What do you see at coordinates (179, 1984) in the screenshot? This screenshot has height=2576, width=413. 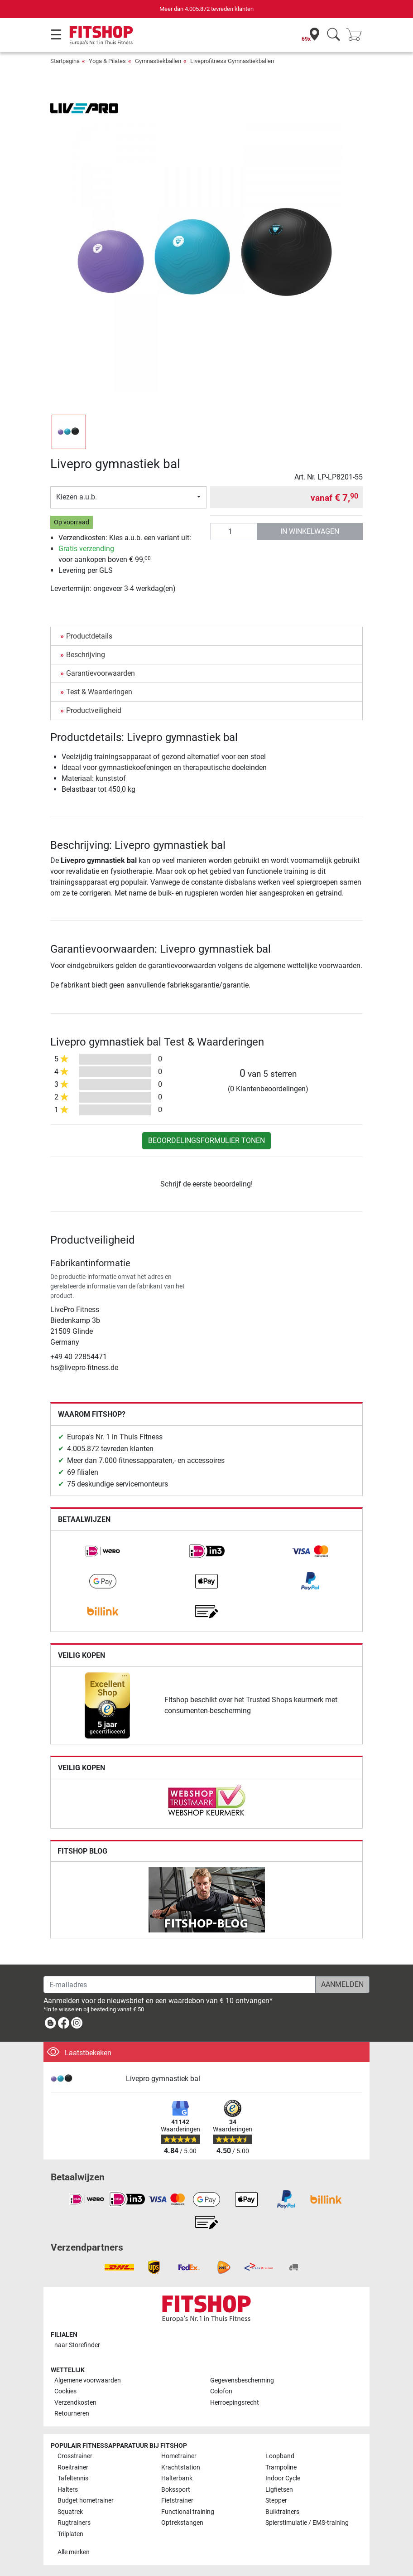 I see `[E-mailadres]` at bounding box center [179, 1984].